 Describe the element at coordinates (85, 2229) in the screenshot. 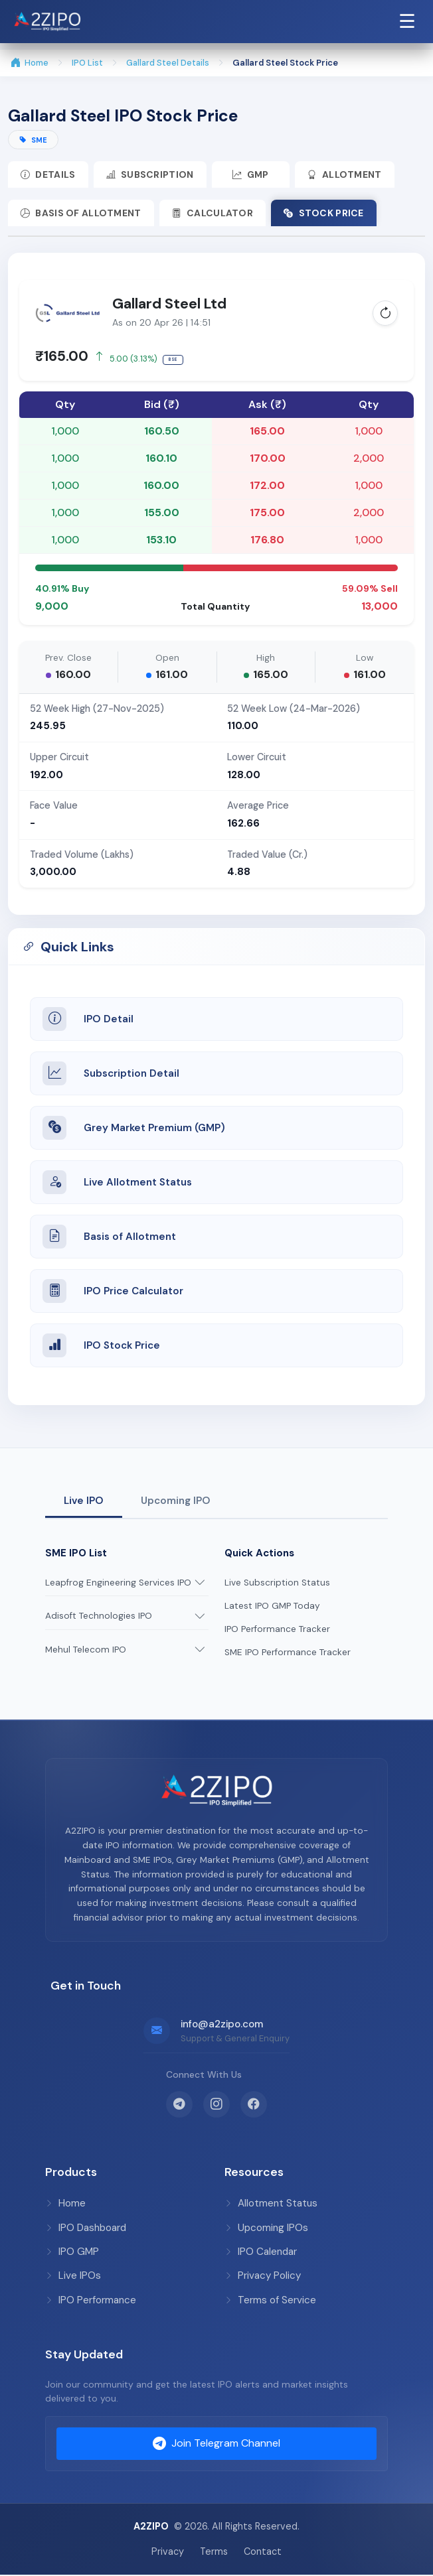

I see `IPO Dashboard` at that location.